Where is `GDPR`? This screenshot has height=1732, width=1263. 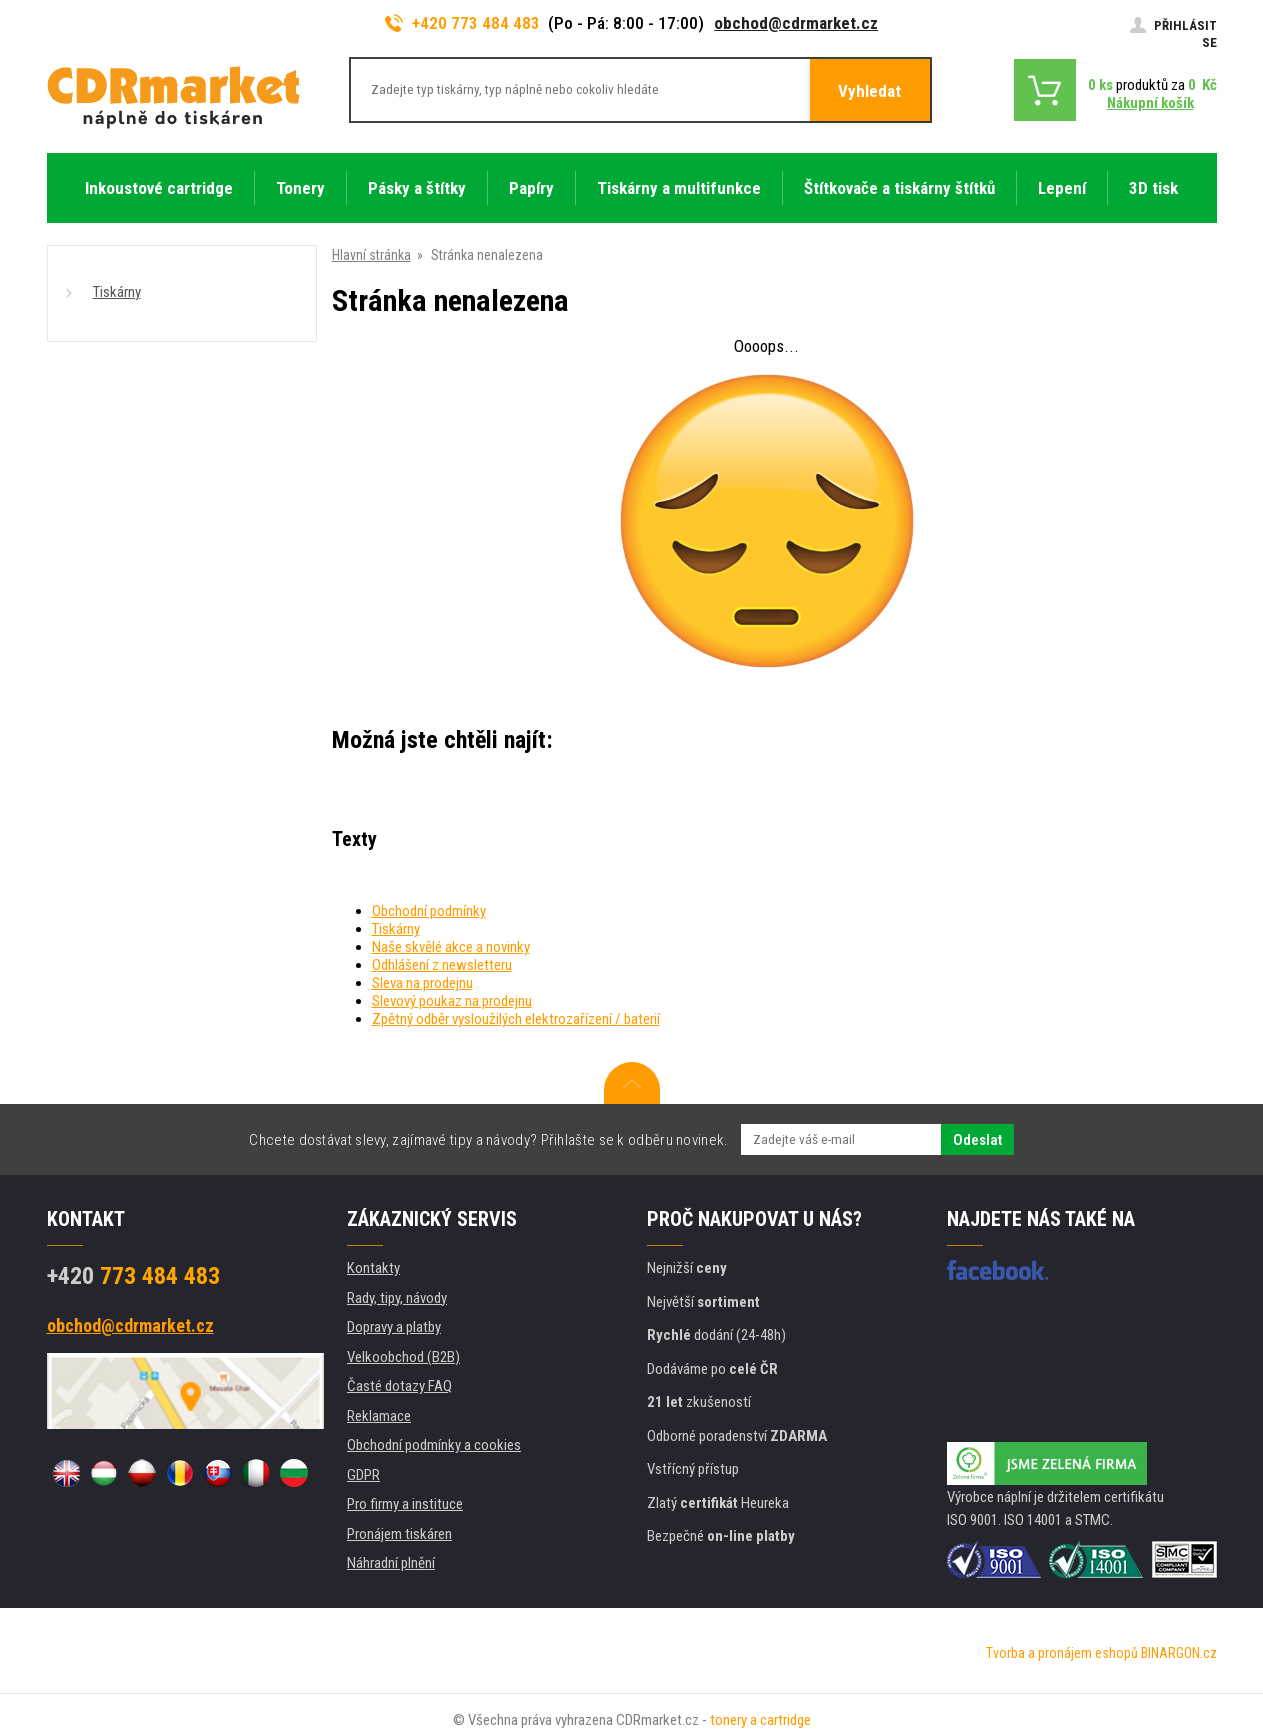 GDPR is located at coordinates (363, 1475).